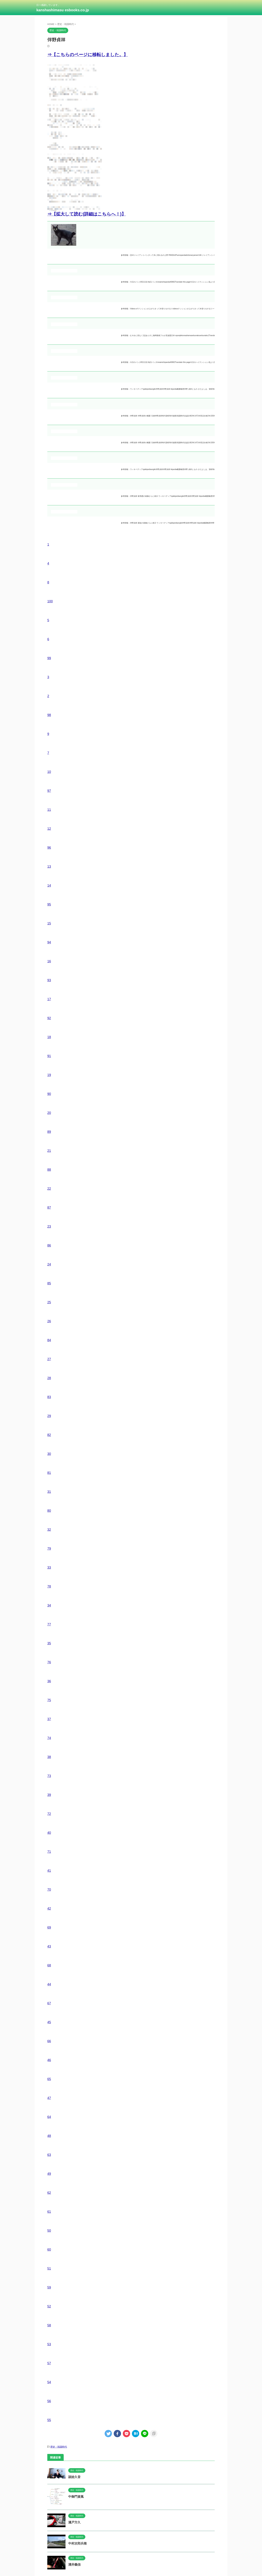  I want to click on 31, so click(48, 1463).